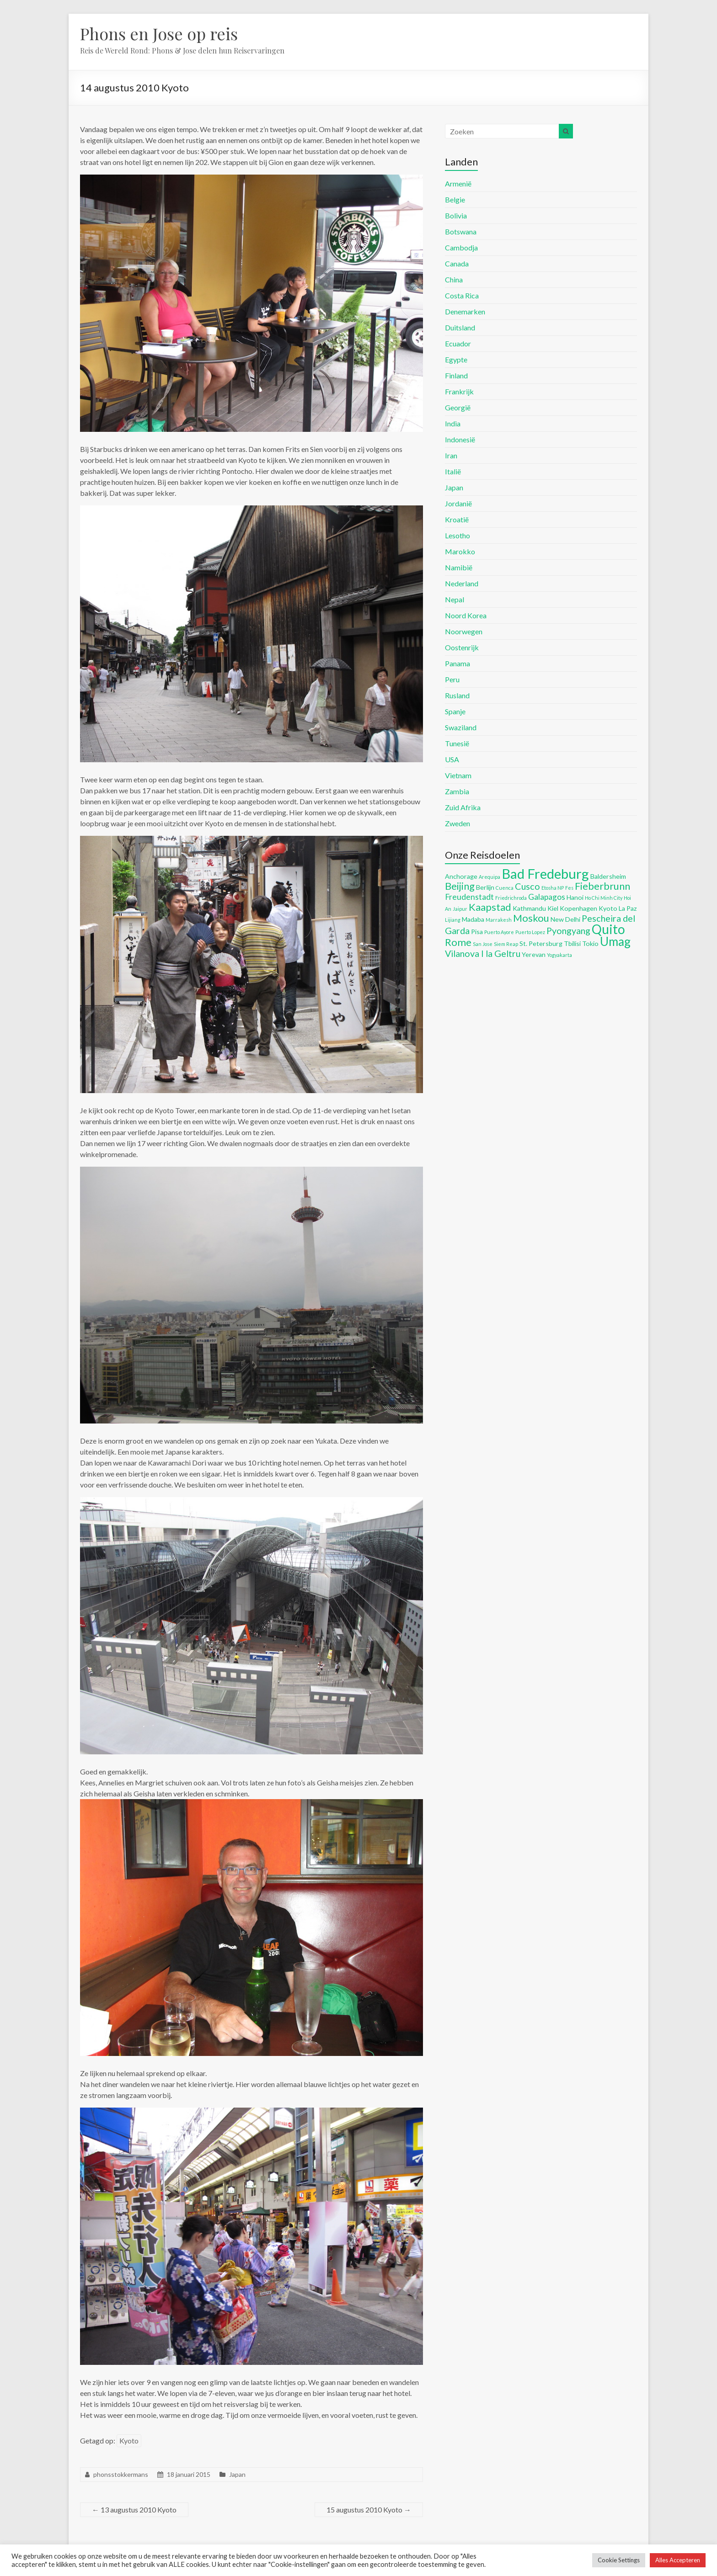 The width and height of the screenshot is (717, 2576). What do you see at coordinates (463, 631) in the screenshot?
I see `Noorwegen` at bounding box center [463, 631].